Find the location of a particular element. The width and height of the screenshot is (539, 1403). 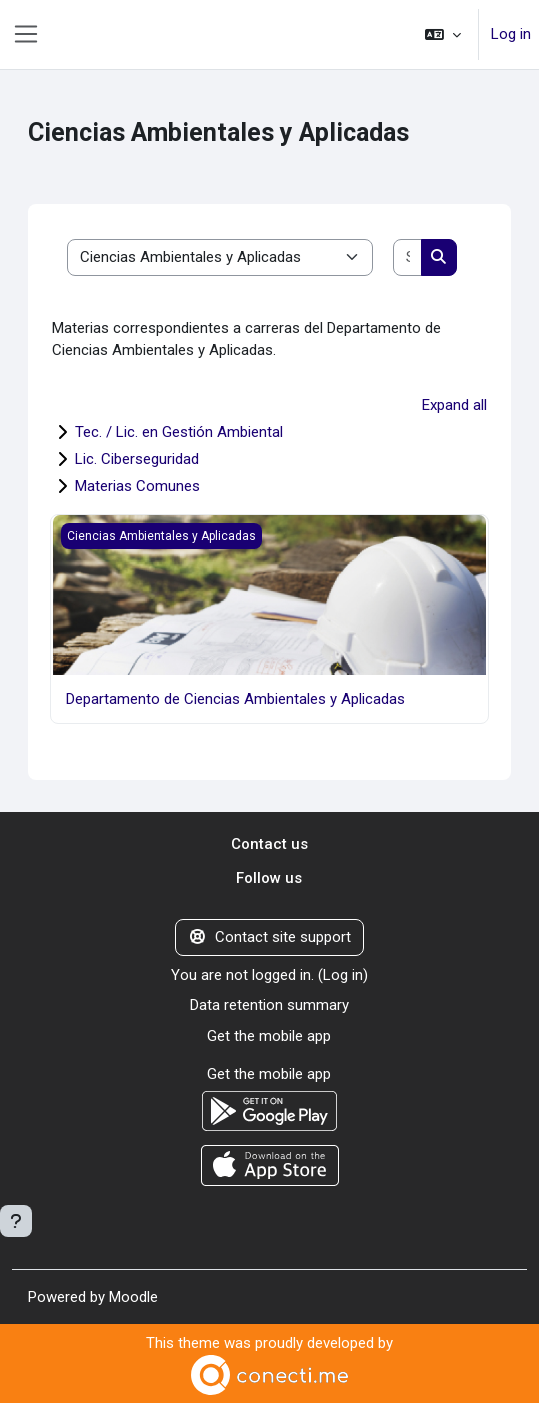

Expand all is located at coordinates (454, 405).